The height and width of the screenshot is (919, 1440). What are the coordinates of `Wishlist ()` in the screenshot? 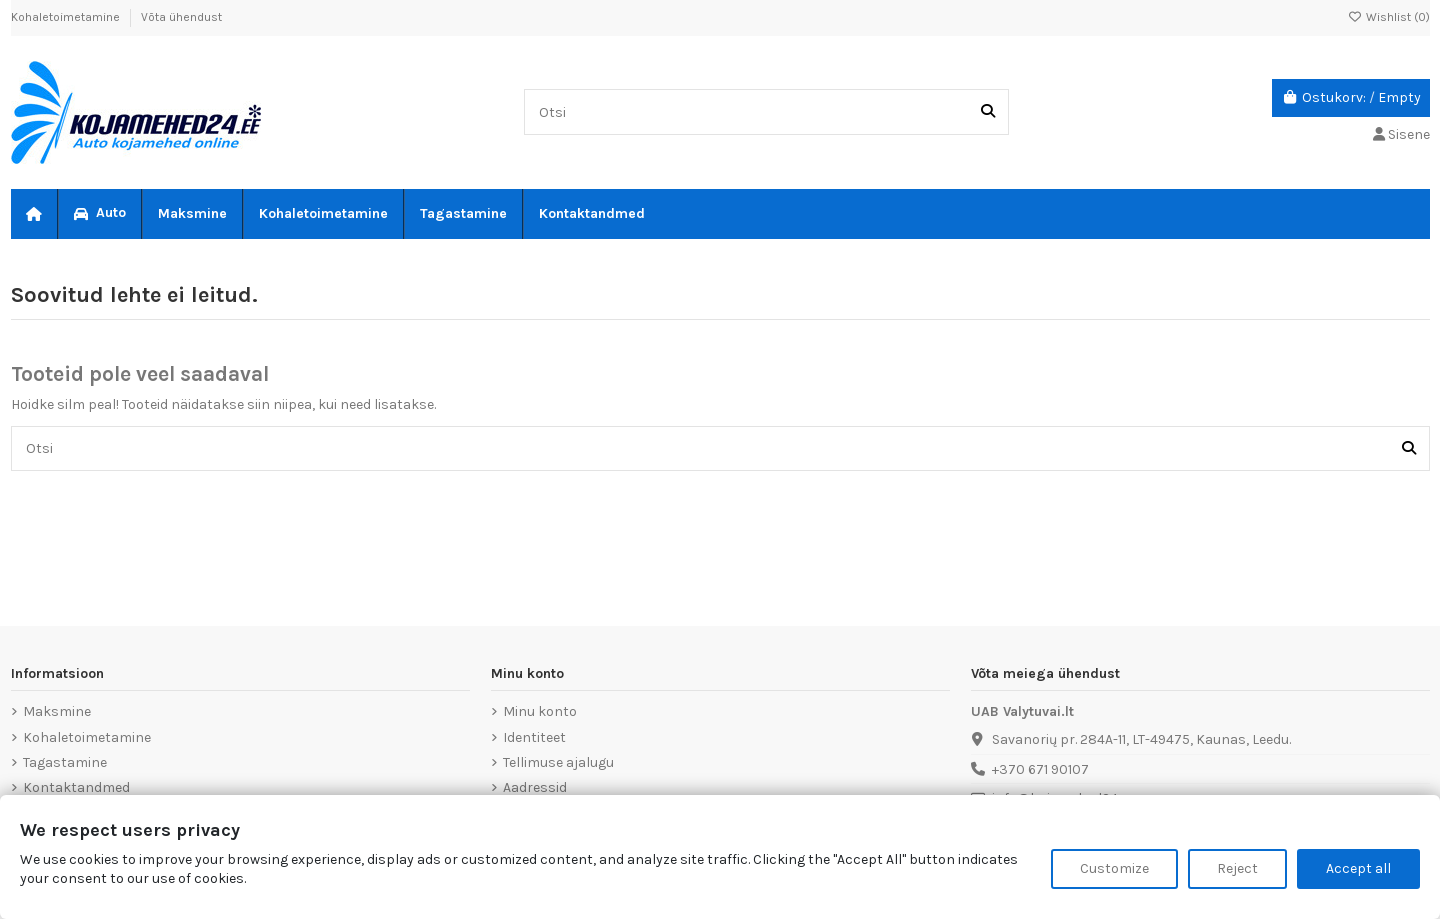 It's located at (1389, 17).